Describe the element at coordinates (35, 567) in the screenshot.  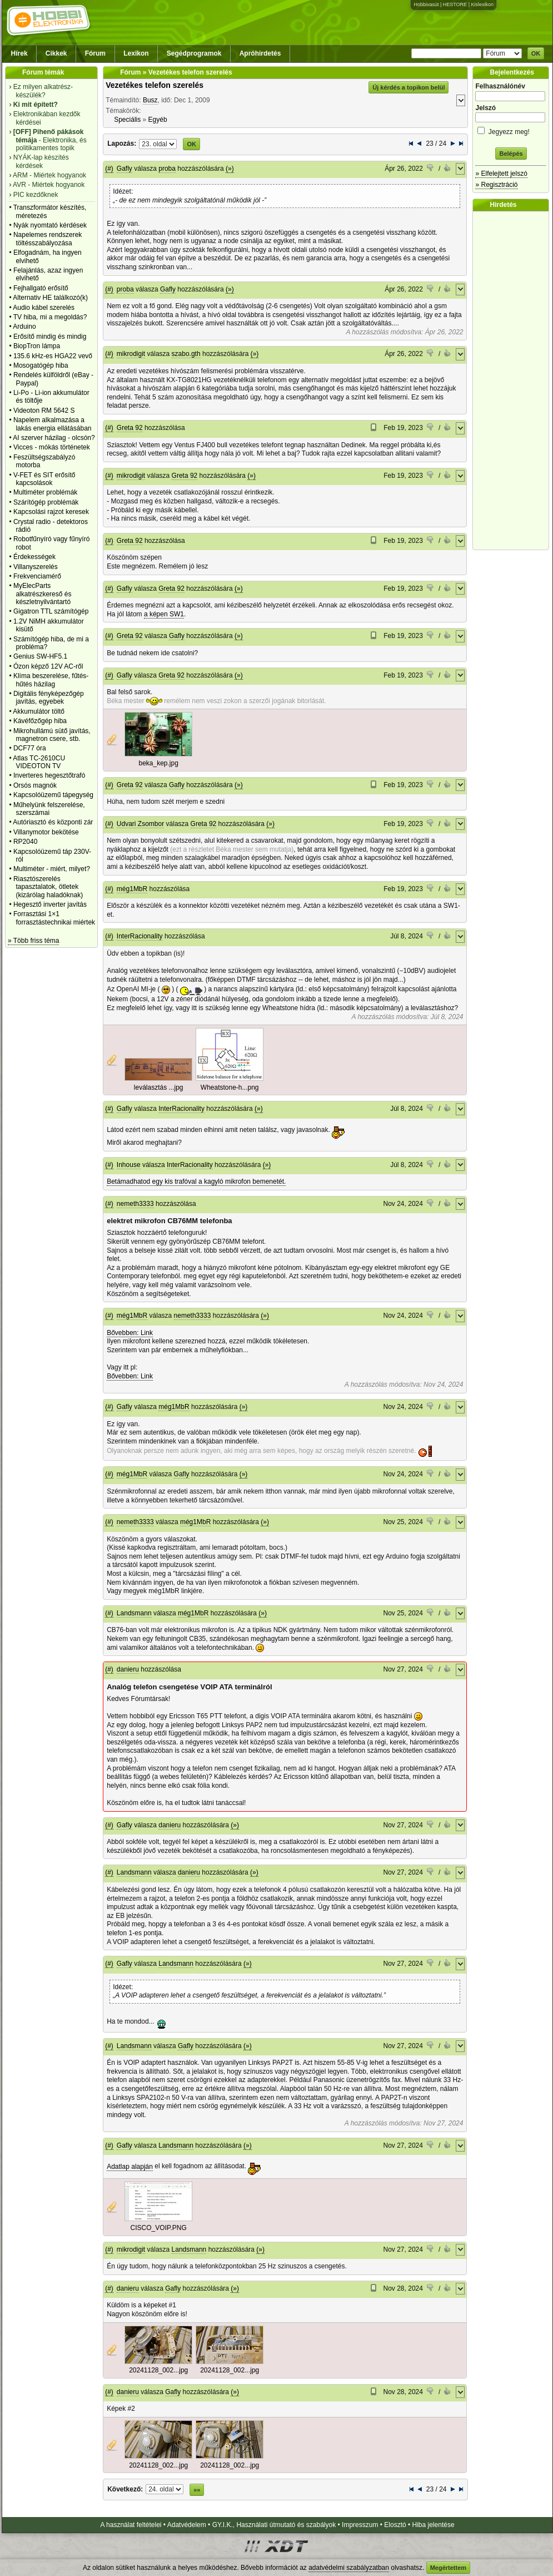
I see `Villanyszerelés` at that location.